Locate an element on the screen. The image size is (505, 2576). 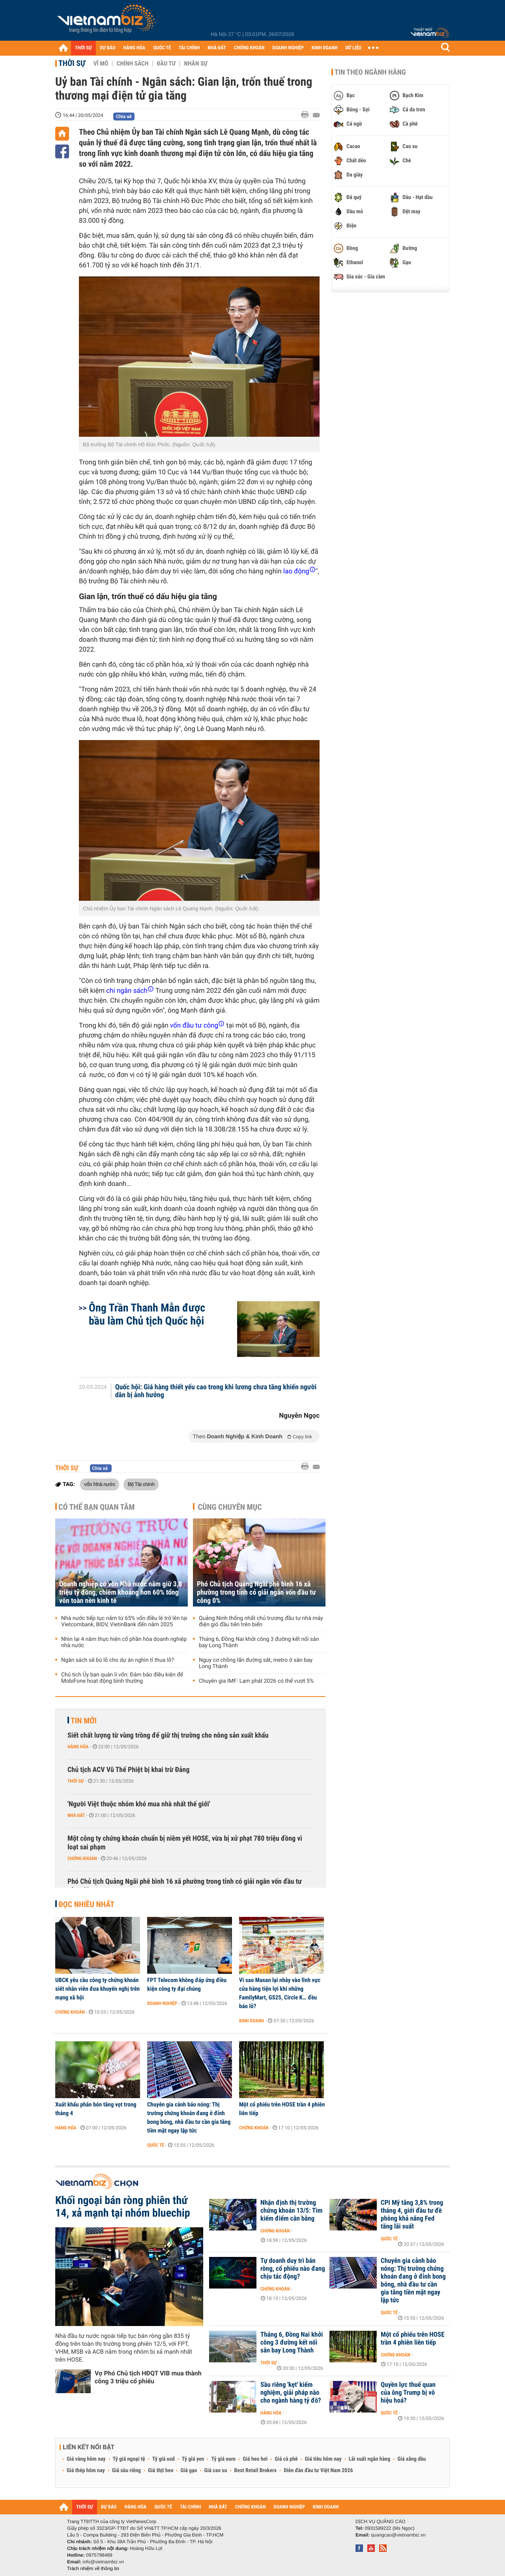
Tháng 6, Đồng Nai khởi công 3 đường kết nối sân bay Long Thành is located at coordinates (259, 1642).